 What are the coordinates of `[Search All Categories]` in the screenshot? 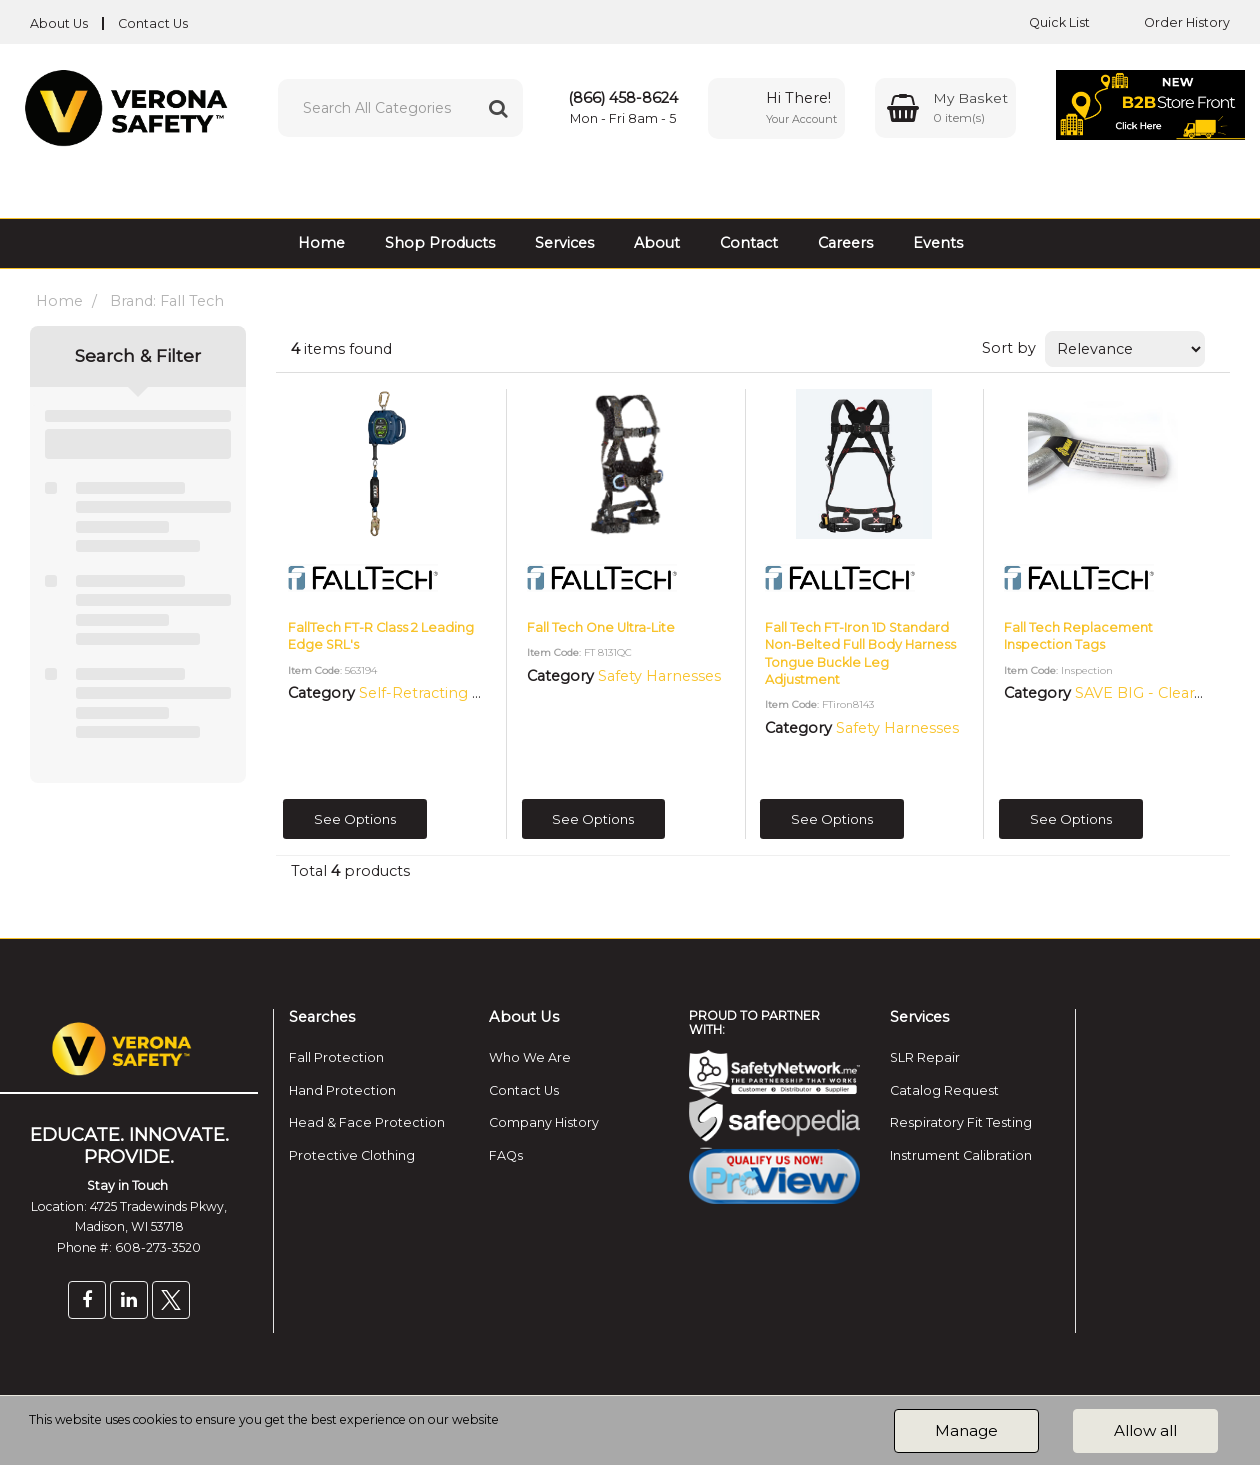 It's located at (400, 108).